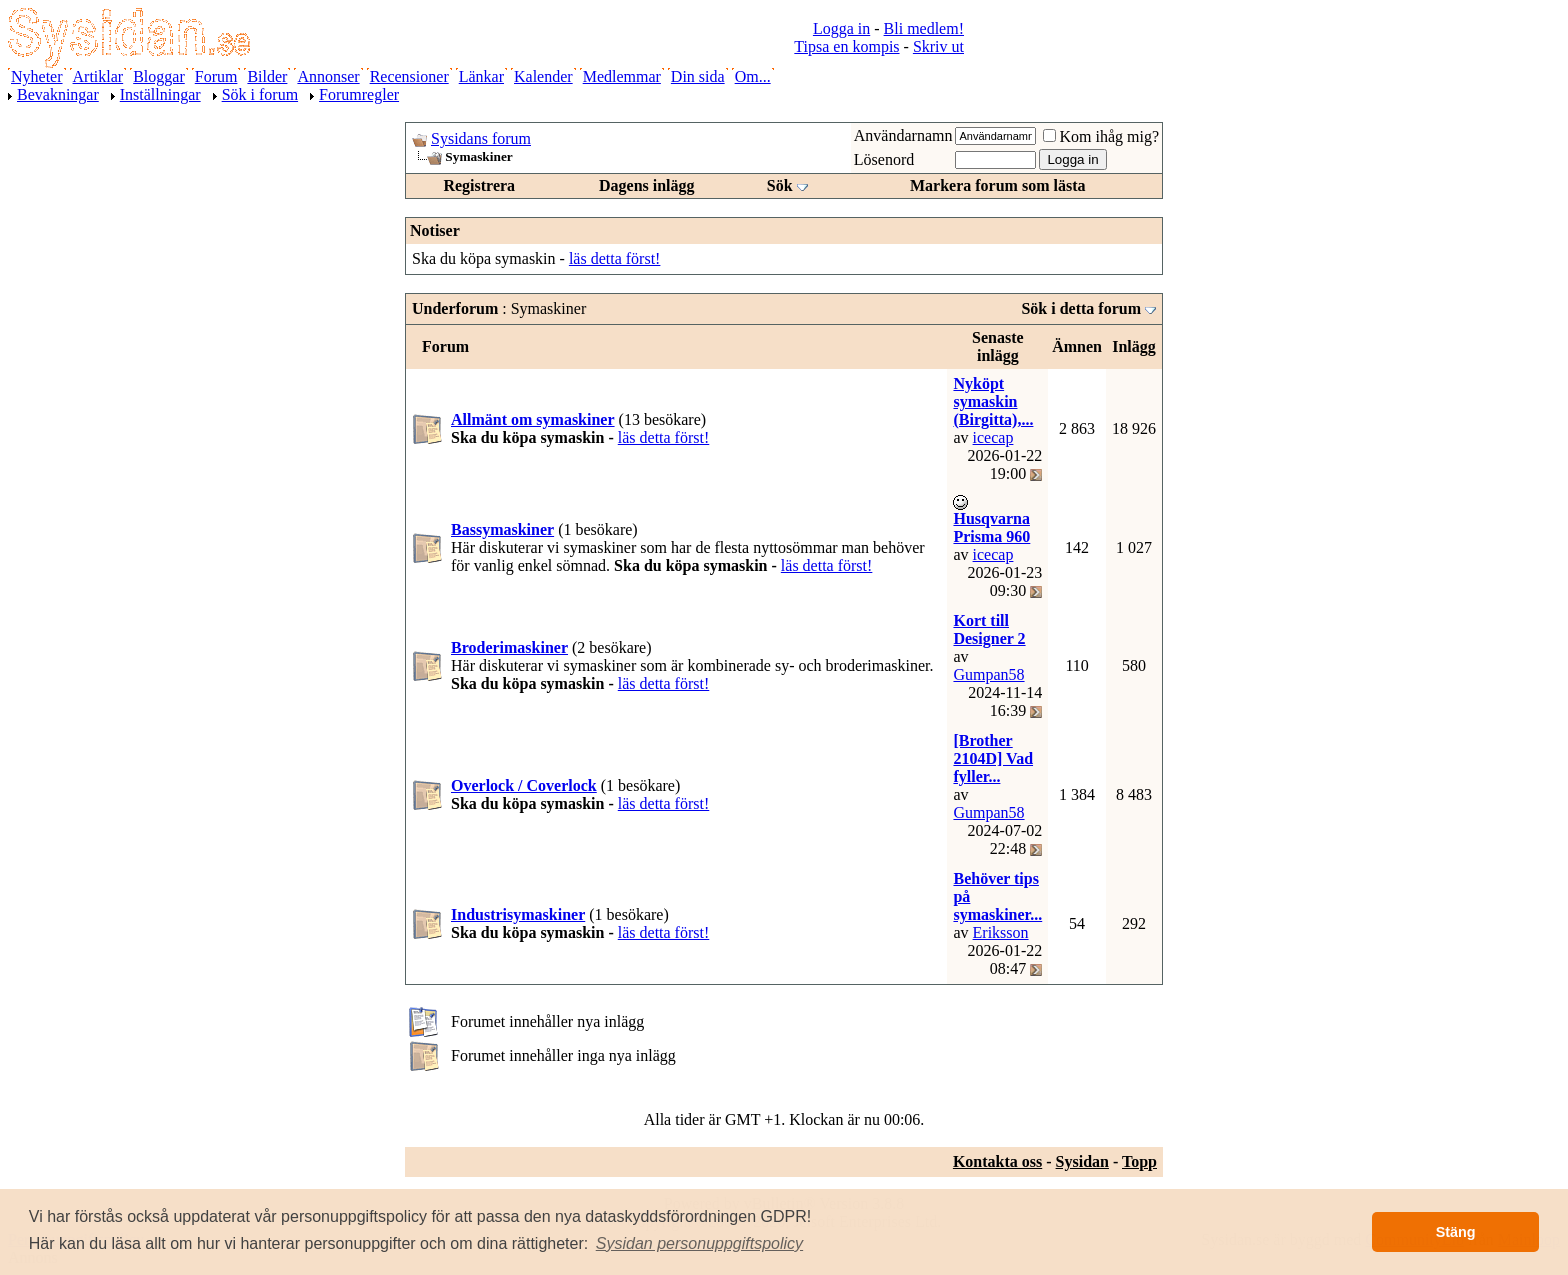 The image size is (1568, 1275). Describe the element at coordinates (1456, 1232) in the screenshot. I see `Stäng [button]` at that location.